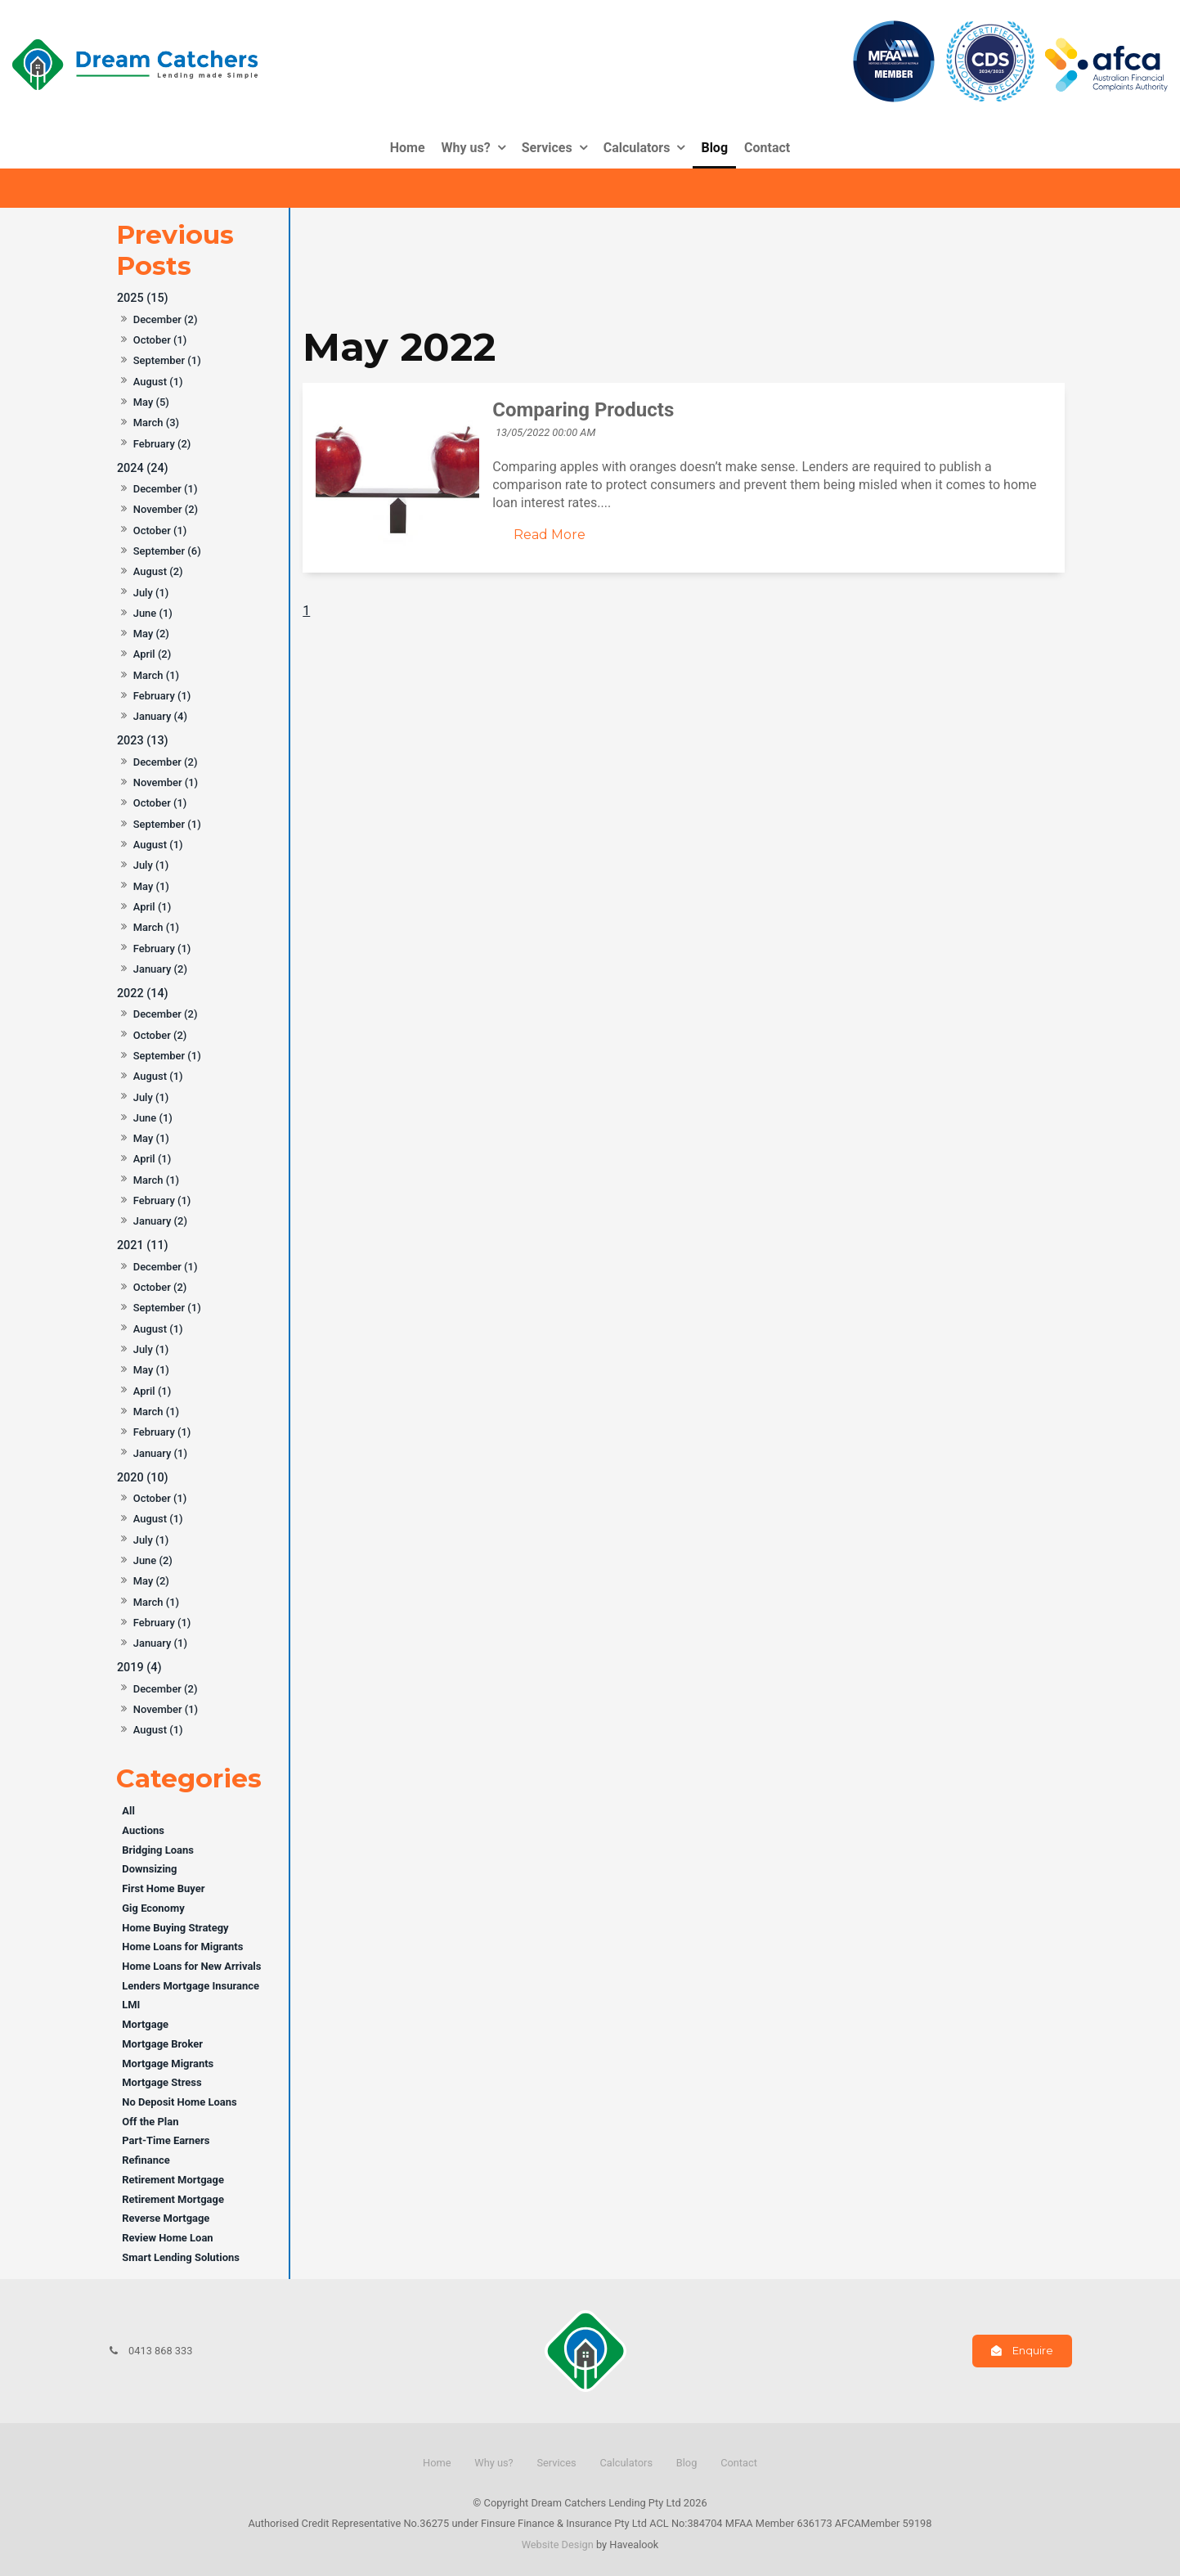  I want to click on Read More, so click(550, 535).